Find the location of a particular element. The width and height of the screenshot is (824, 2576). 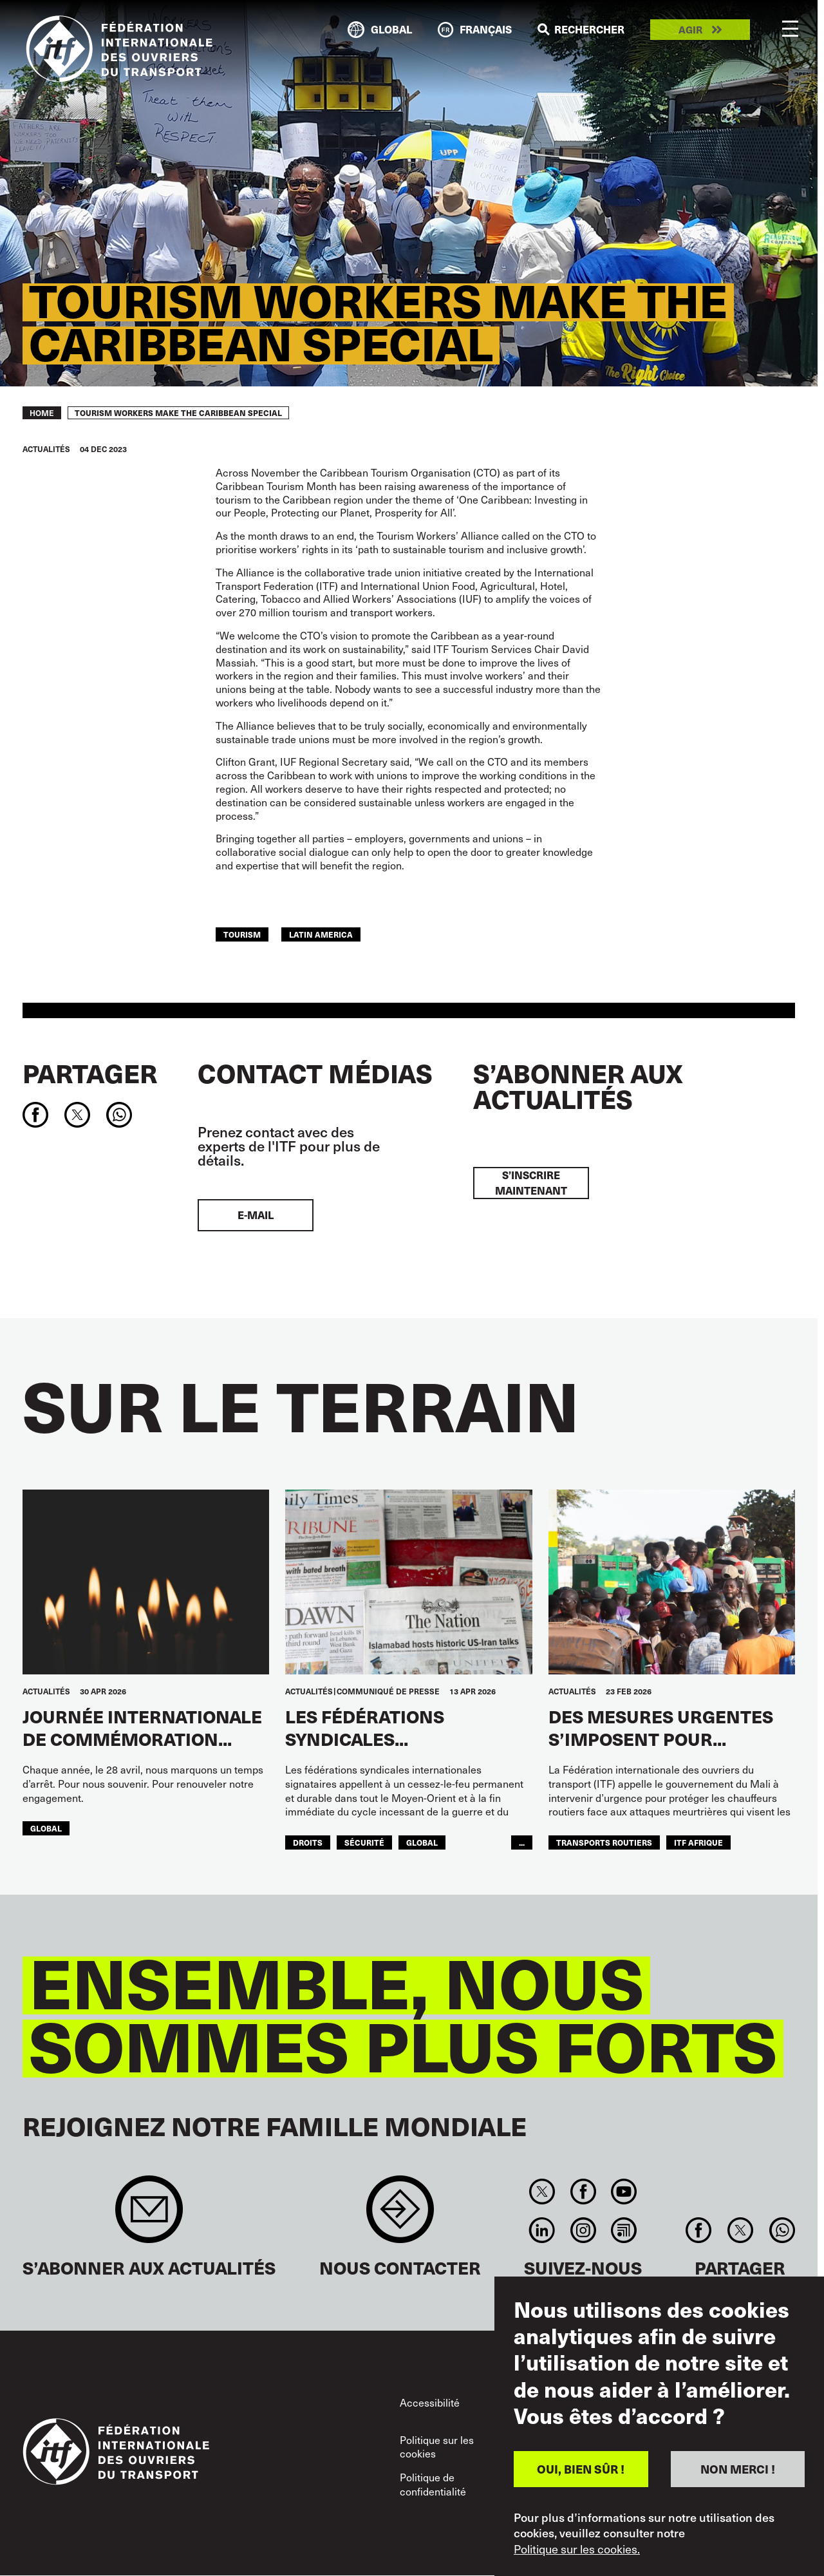

Accessibilité is located at coordinates (430, 2402).